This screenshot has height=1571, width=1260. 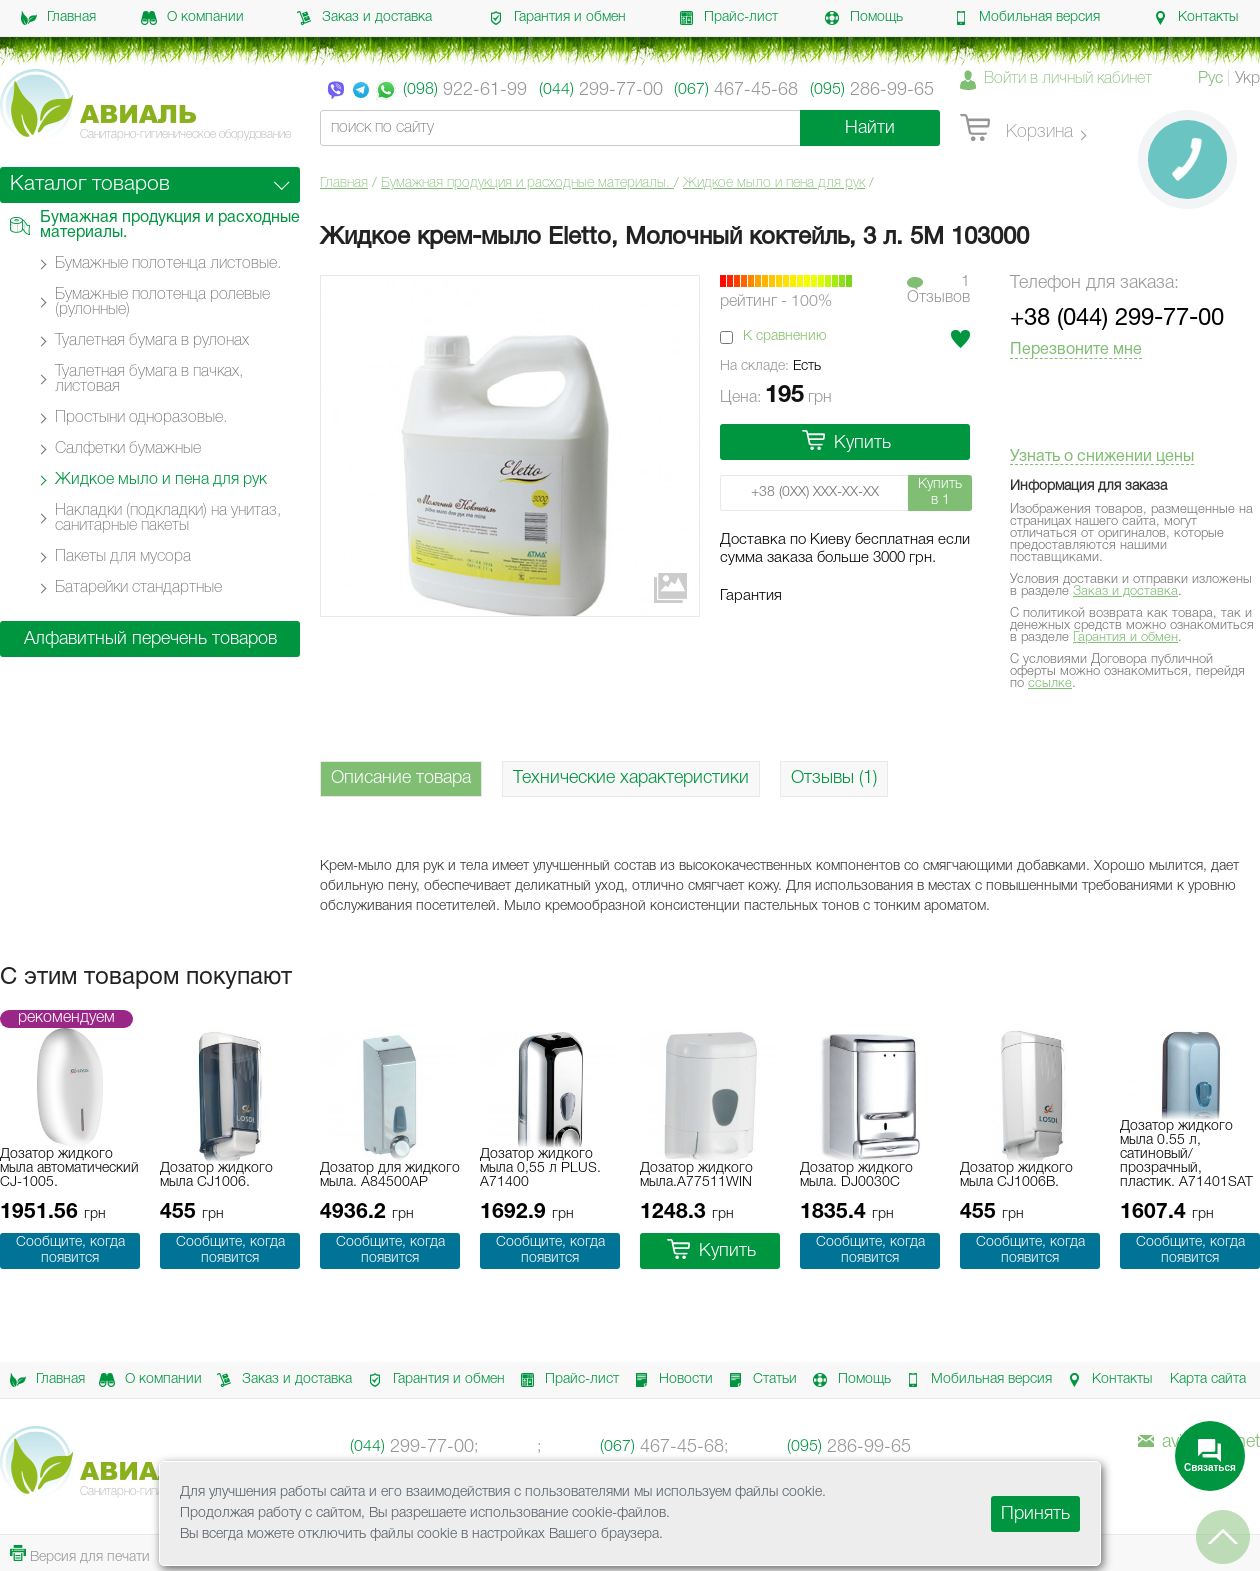 I want to click on Дозатор для жидкого мыла. A84500AP, so click(x=390, y=1175).